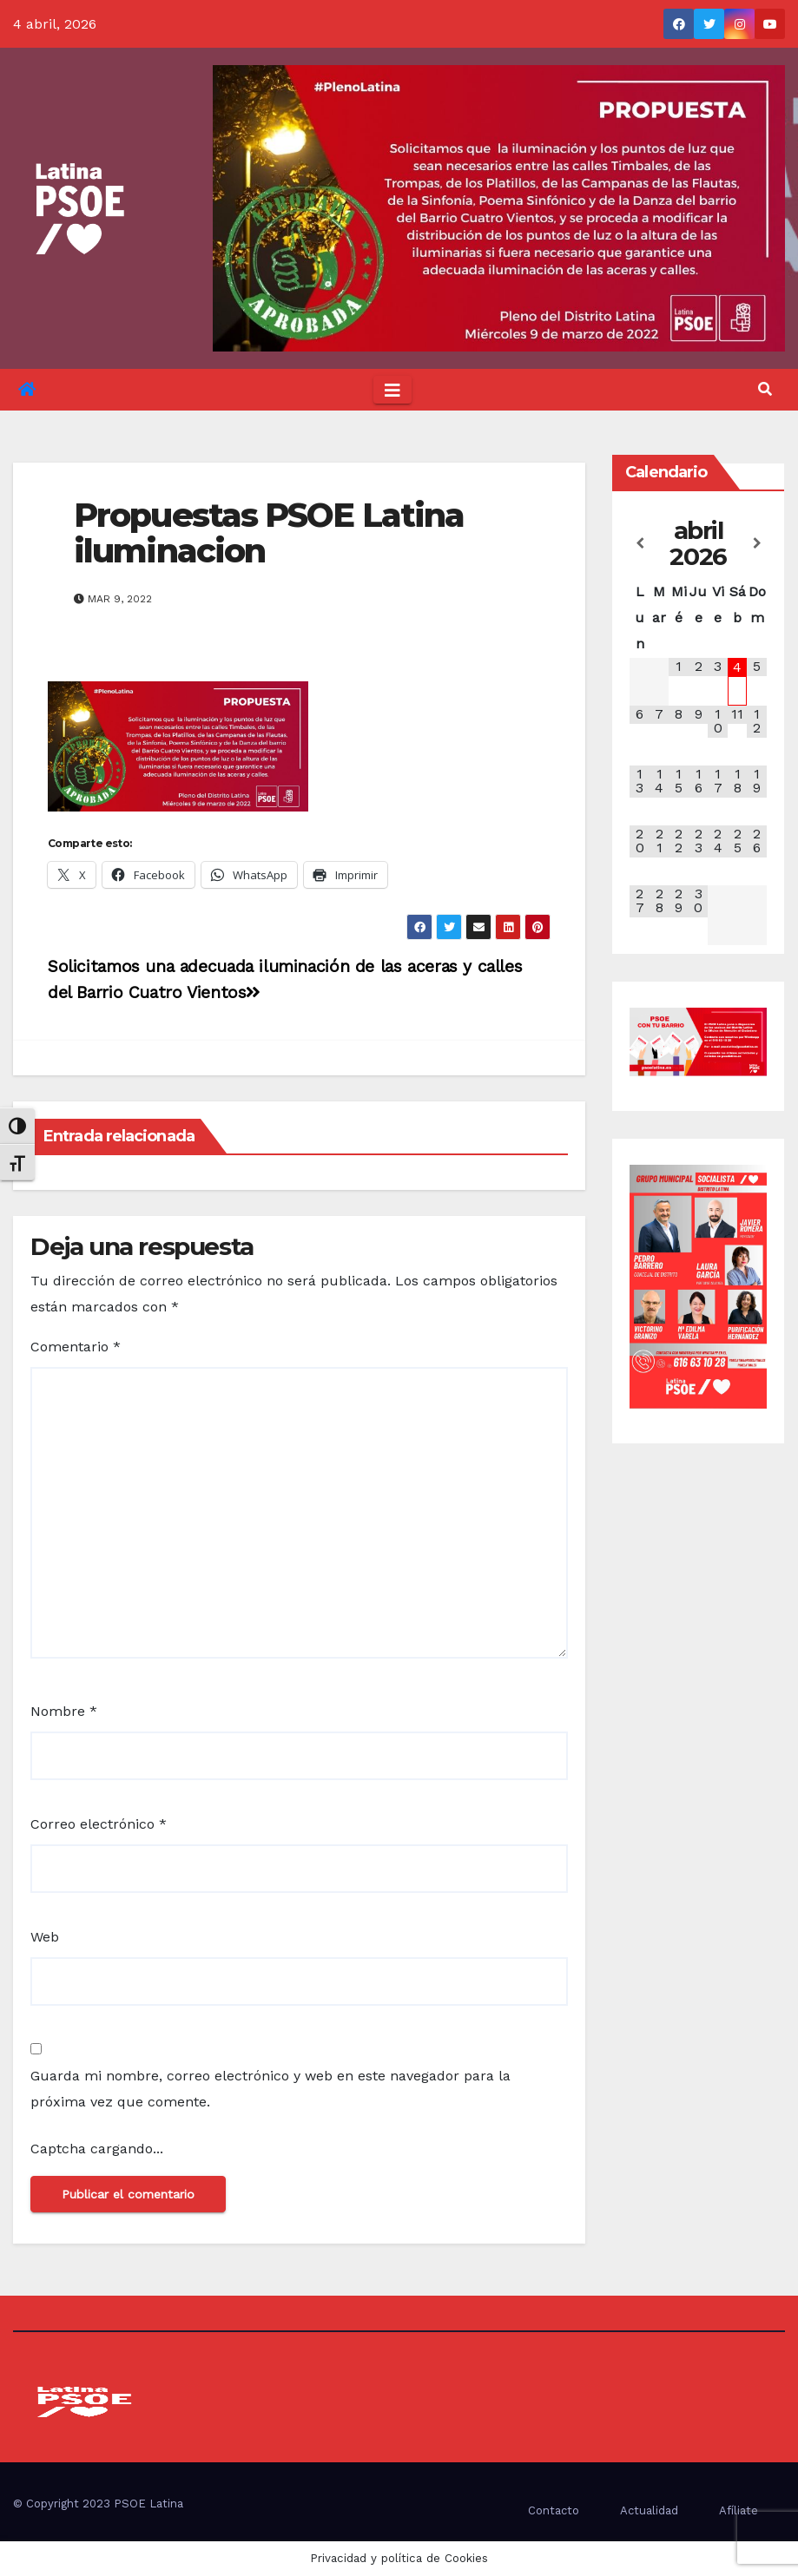 The width and height of the screenshot is (798, 2576). What do you see at coordinates (553, 2510) in the screenshot?
I see `Contacto` at bounding box center [553, 2510].